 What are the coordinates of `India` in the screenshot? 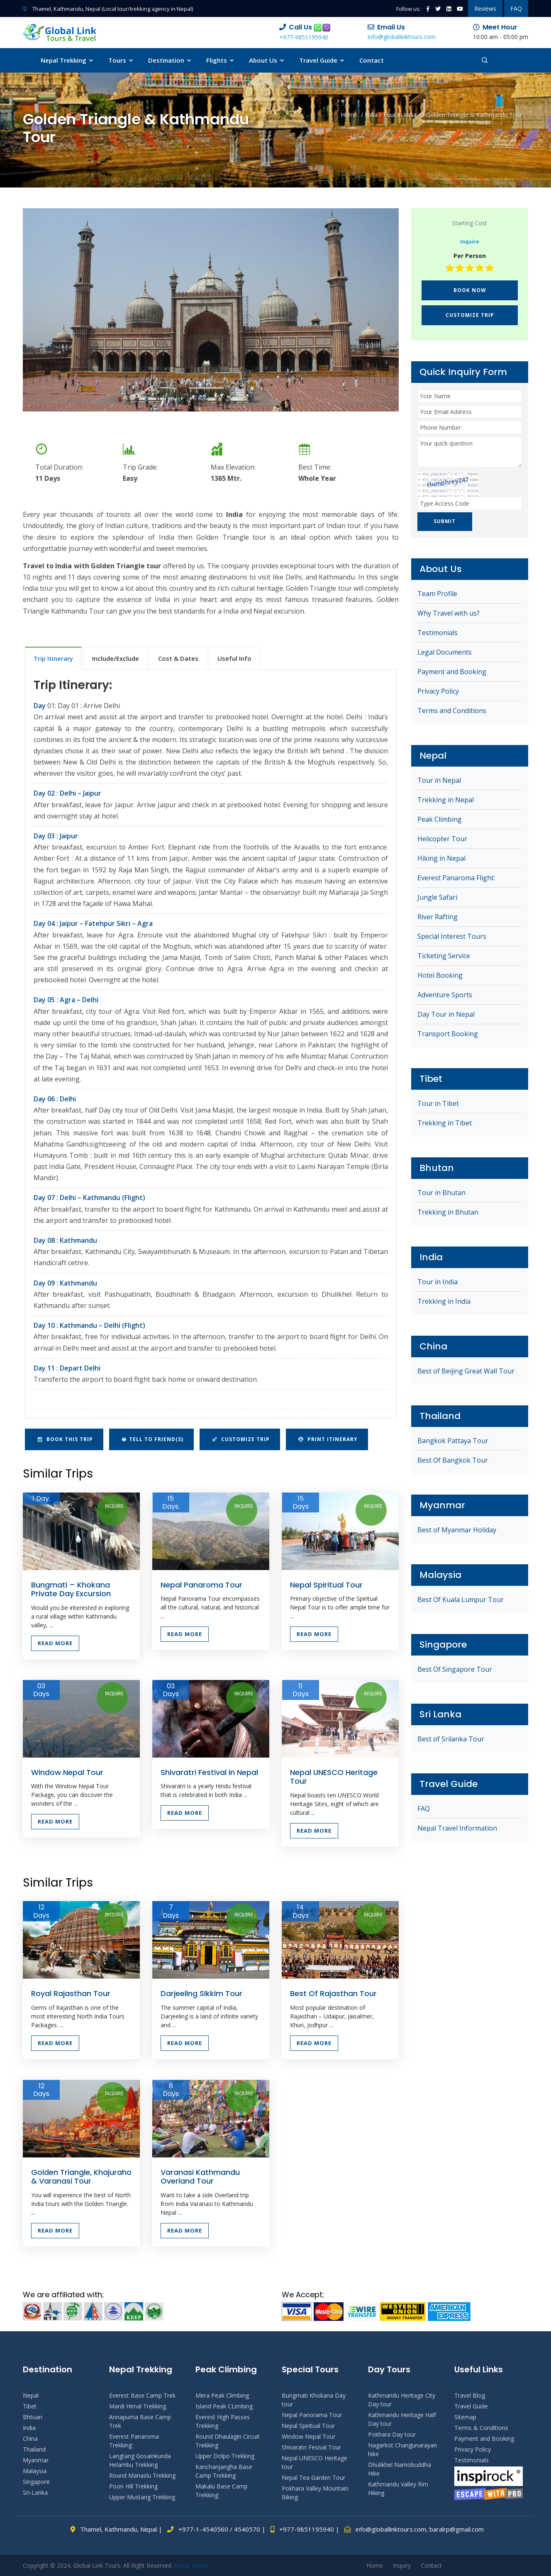 It's located at (371, 115).